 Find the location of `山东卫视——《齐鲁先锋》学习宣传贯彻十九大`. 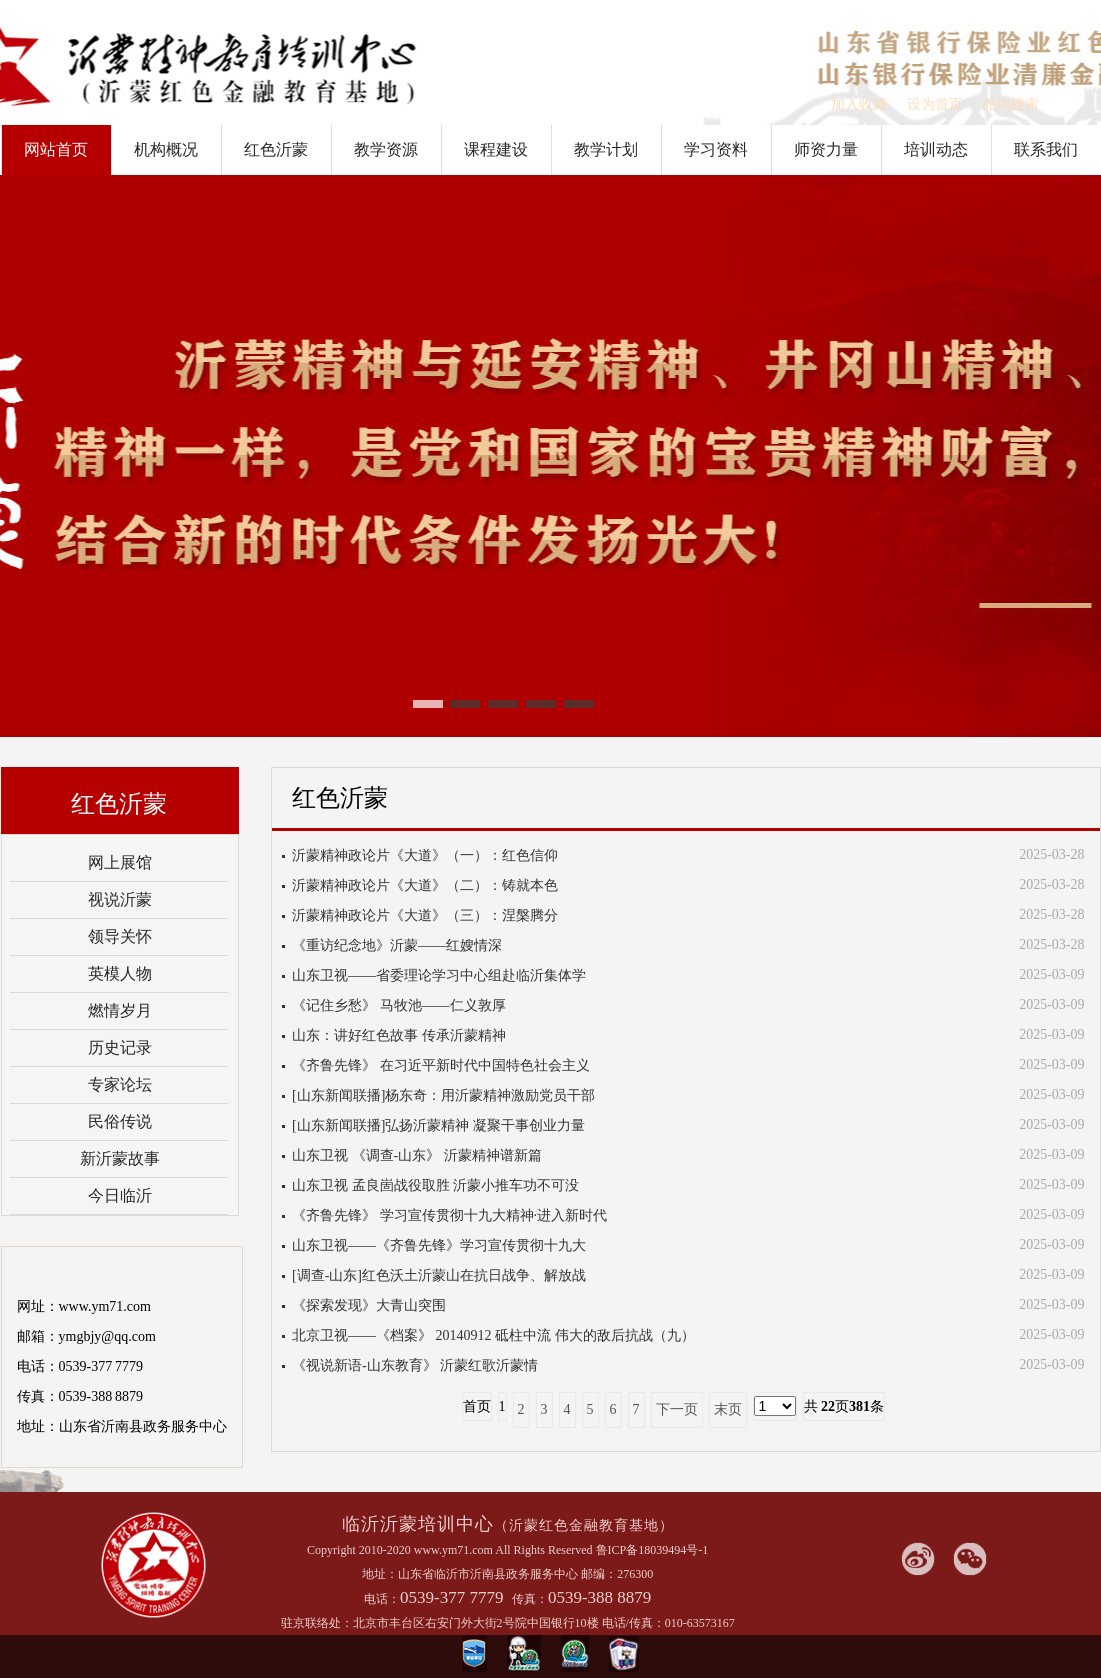

山东卫视——《齐鲁先锋》学习宣传贯彻十九大 is located at coordinates (439, 1245).